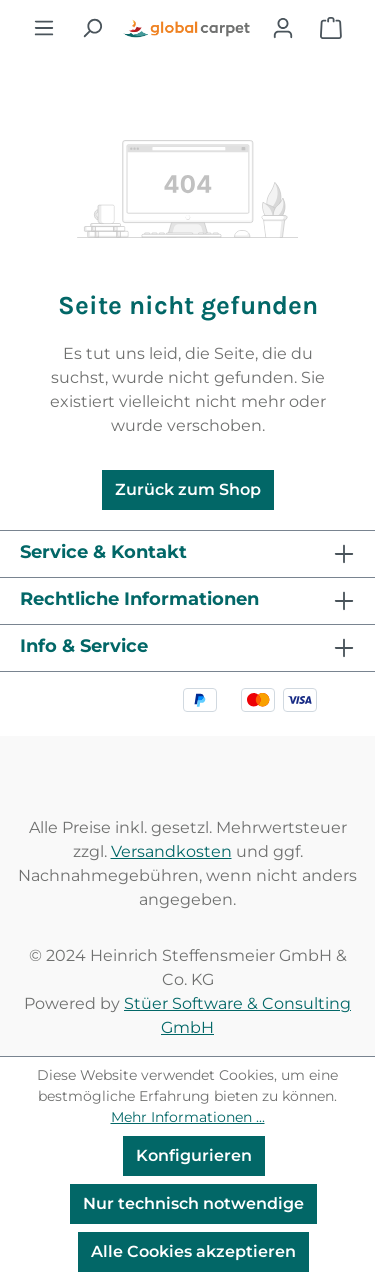 The height and width of the screenshot is (1280, 375). I want to click on Konfigurieren, so click(194, 1155).